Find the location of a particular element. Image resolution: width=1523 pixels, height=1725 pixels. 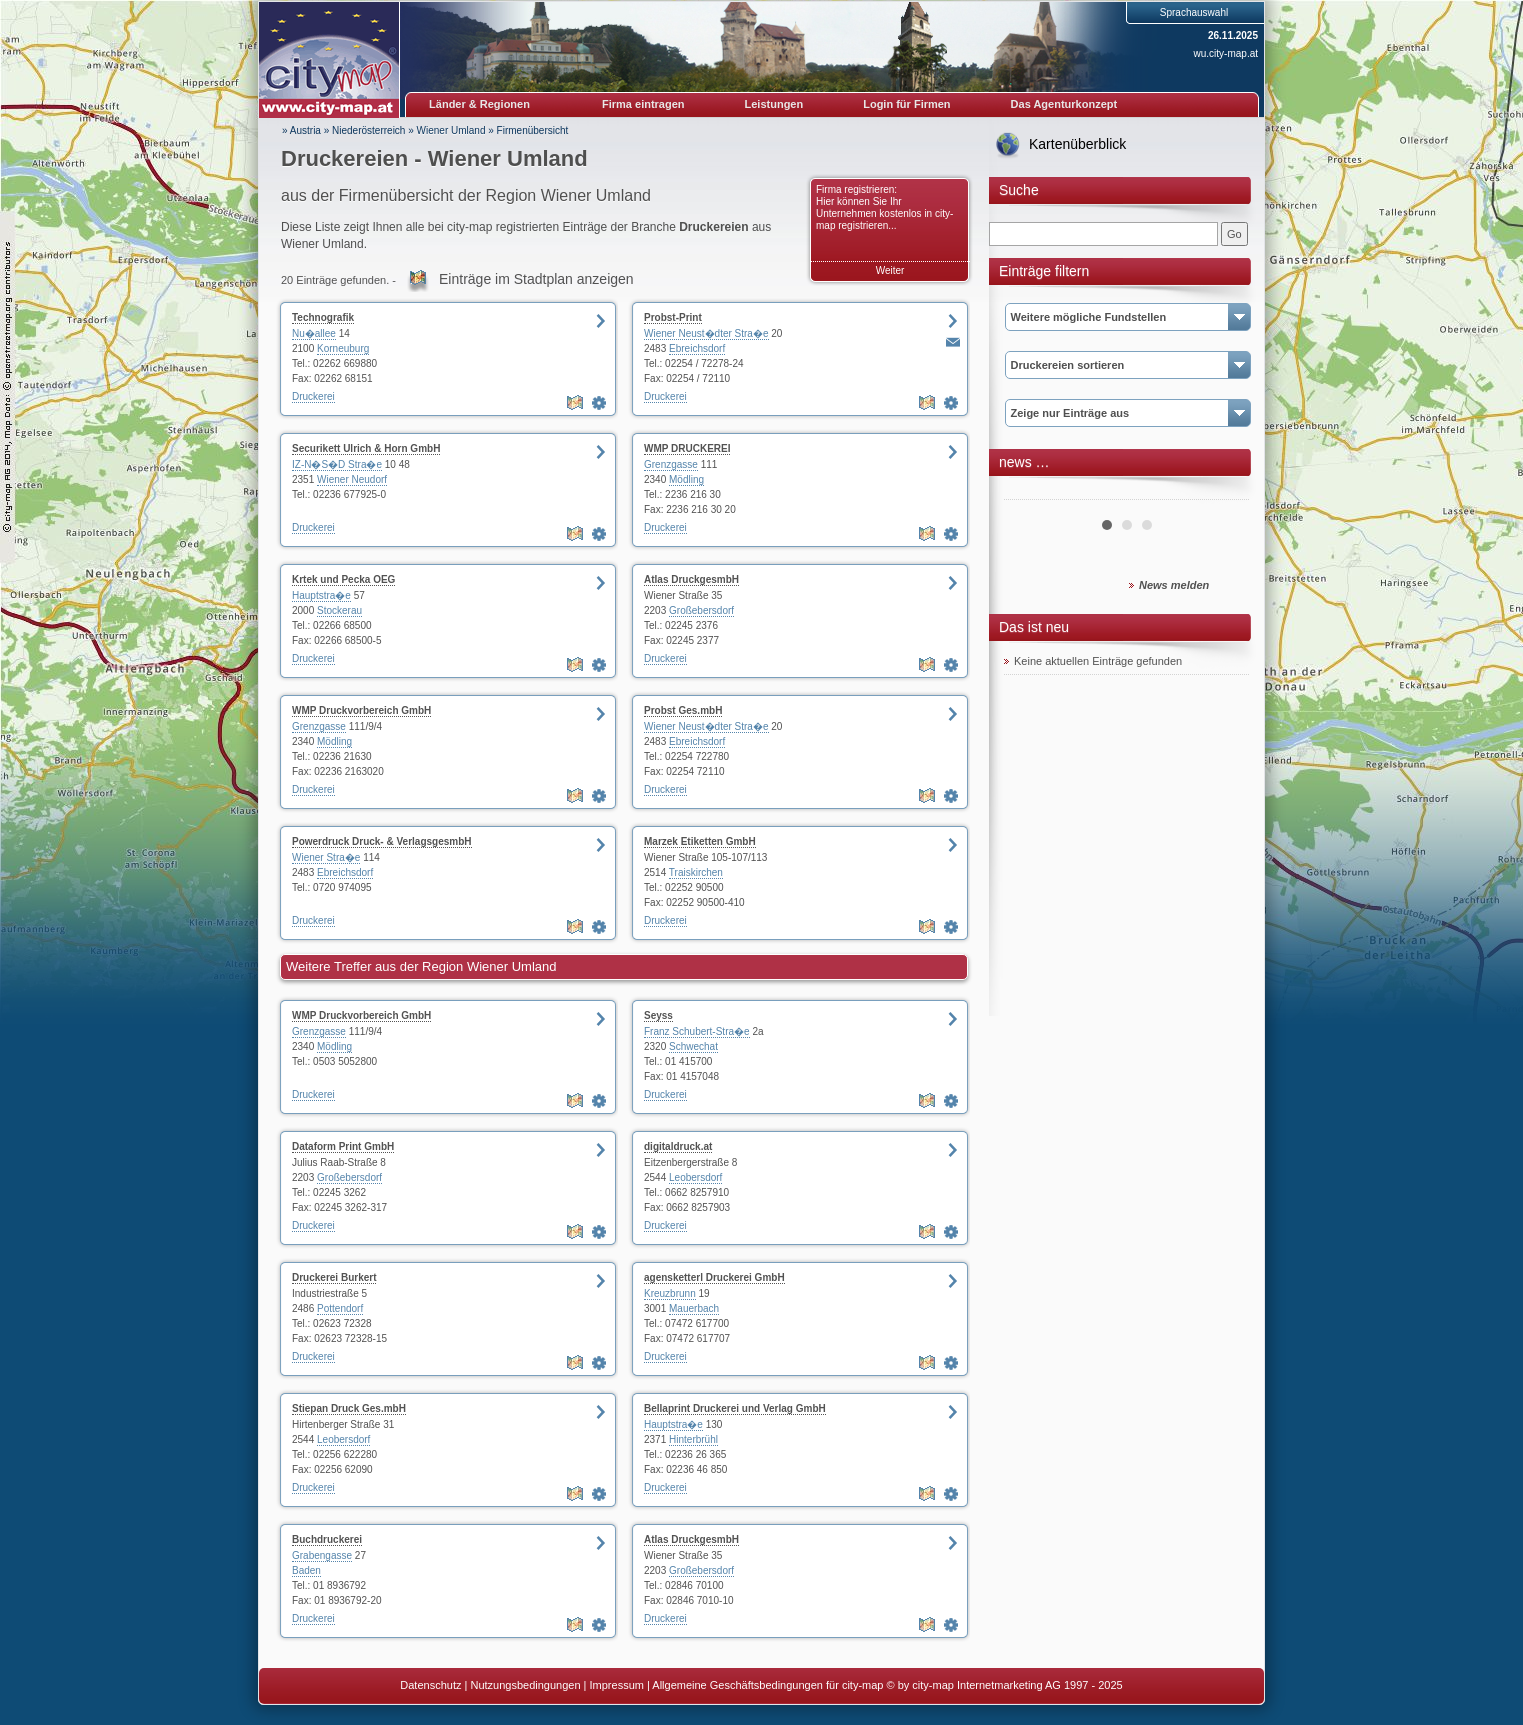

Pottendorf is located at coordinates (340, 1308).